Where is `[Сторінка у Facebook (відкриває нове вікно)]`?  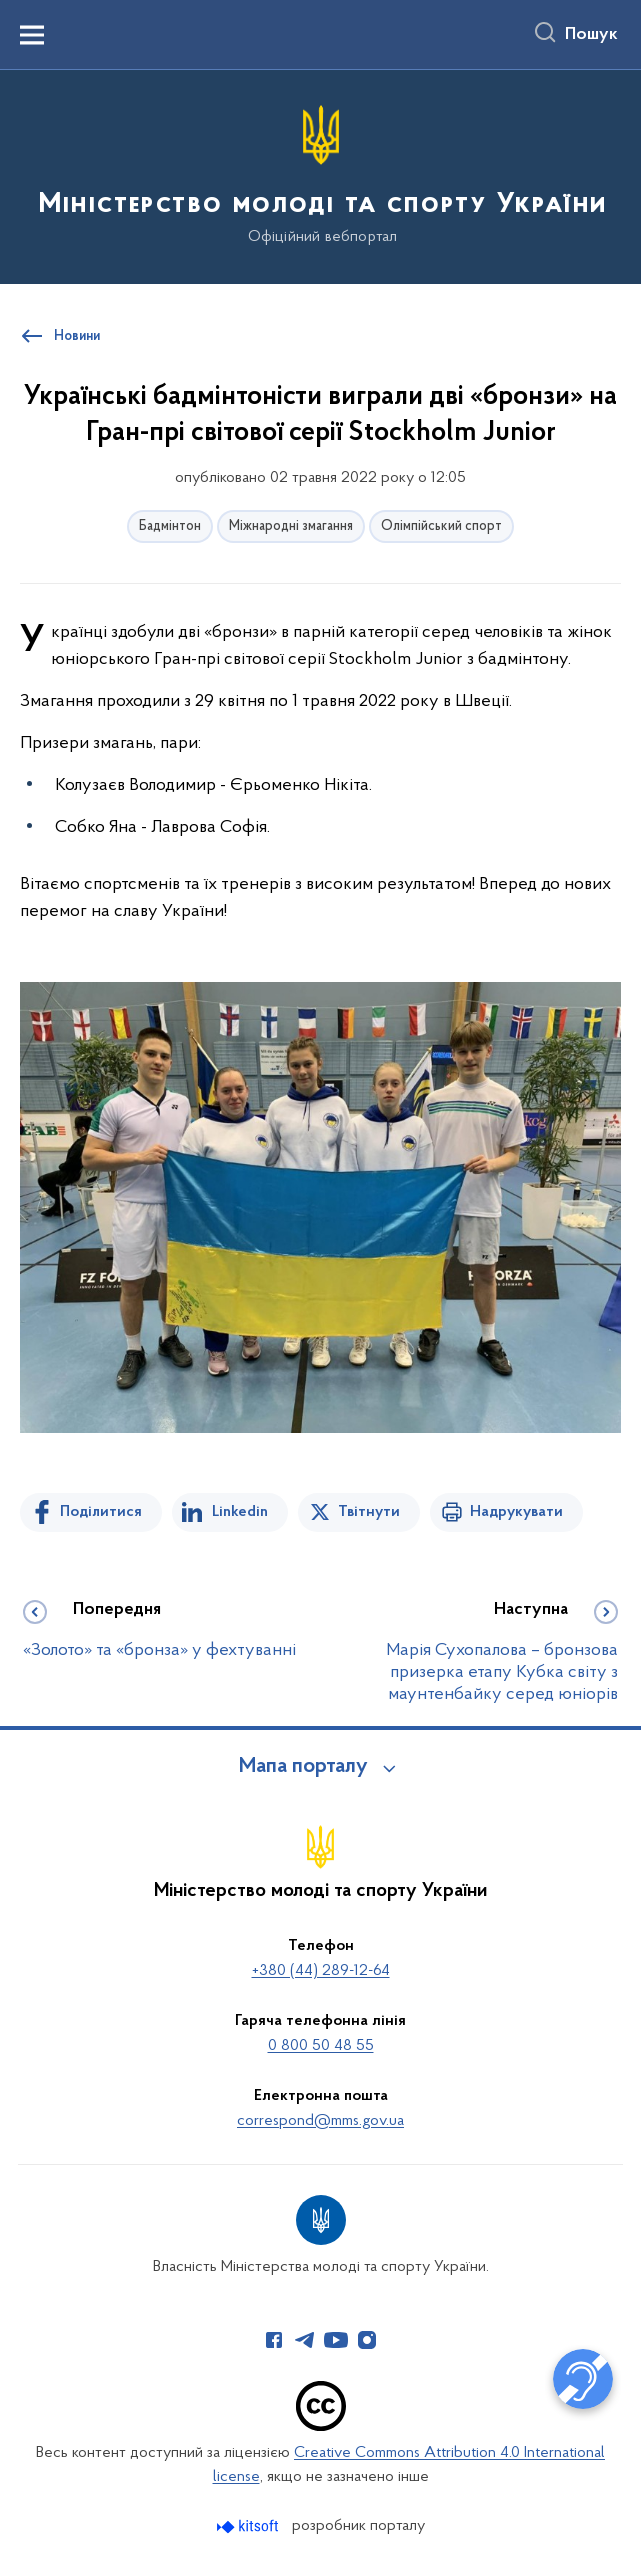 [Сторінка у Facebook (відкриває нове вікно)] is located at coordinates (274, 2340).